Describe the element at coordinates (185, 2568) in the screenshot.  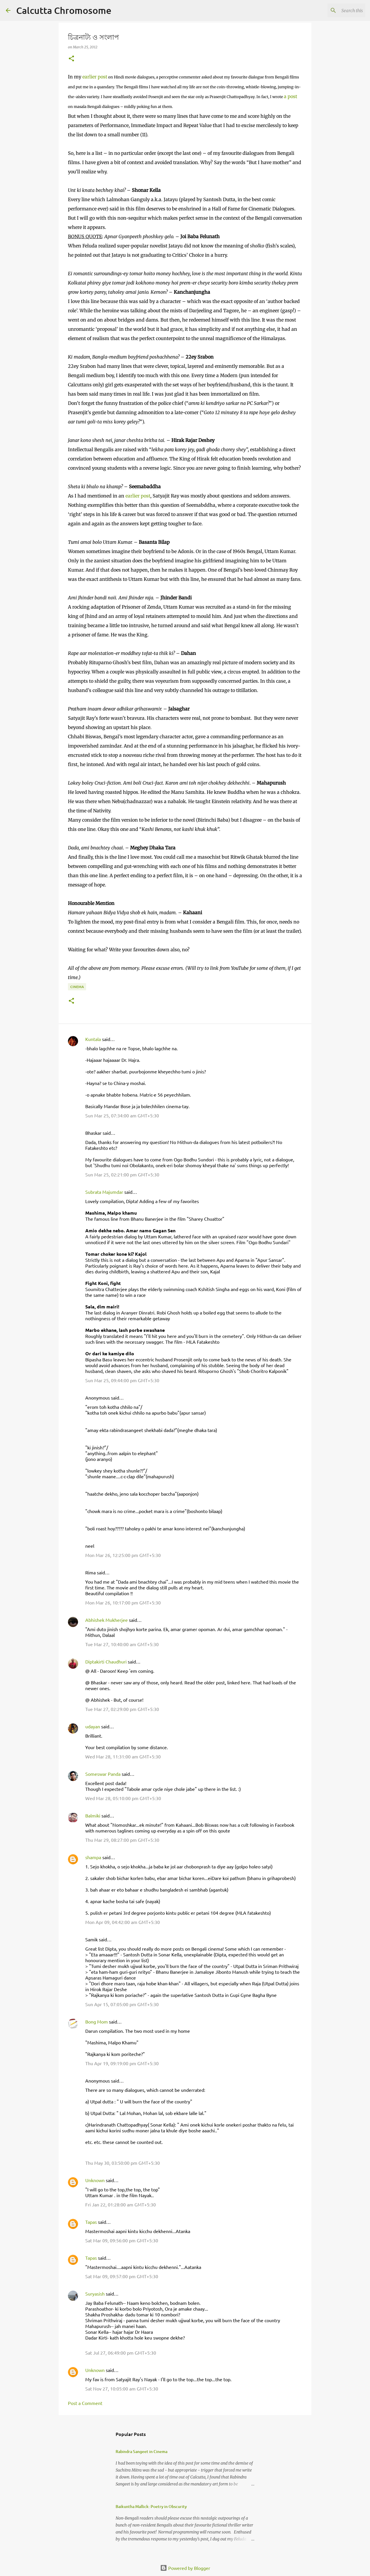
I see `Powered by Blogger` at that location.